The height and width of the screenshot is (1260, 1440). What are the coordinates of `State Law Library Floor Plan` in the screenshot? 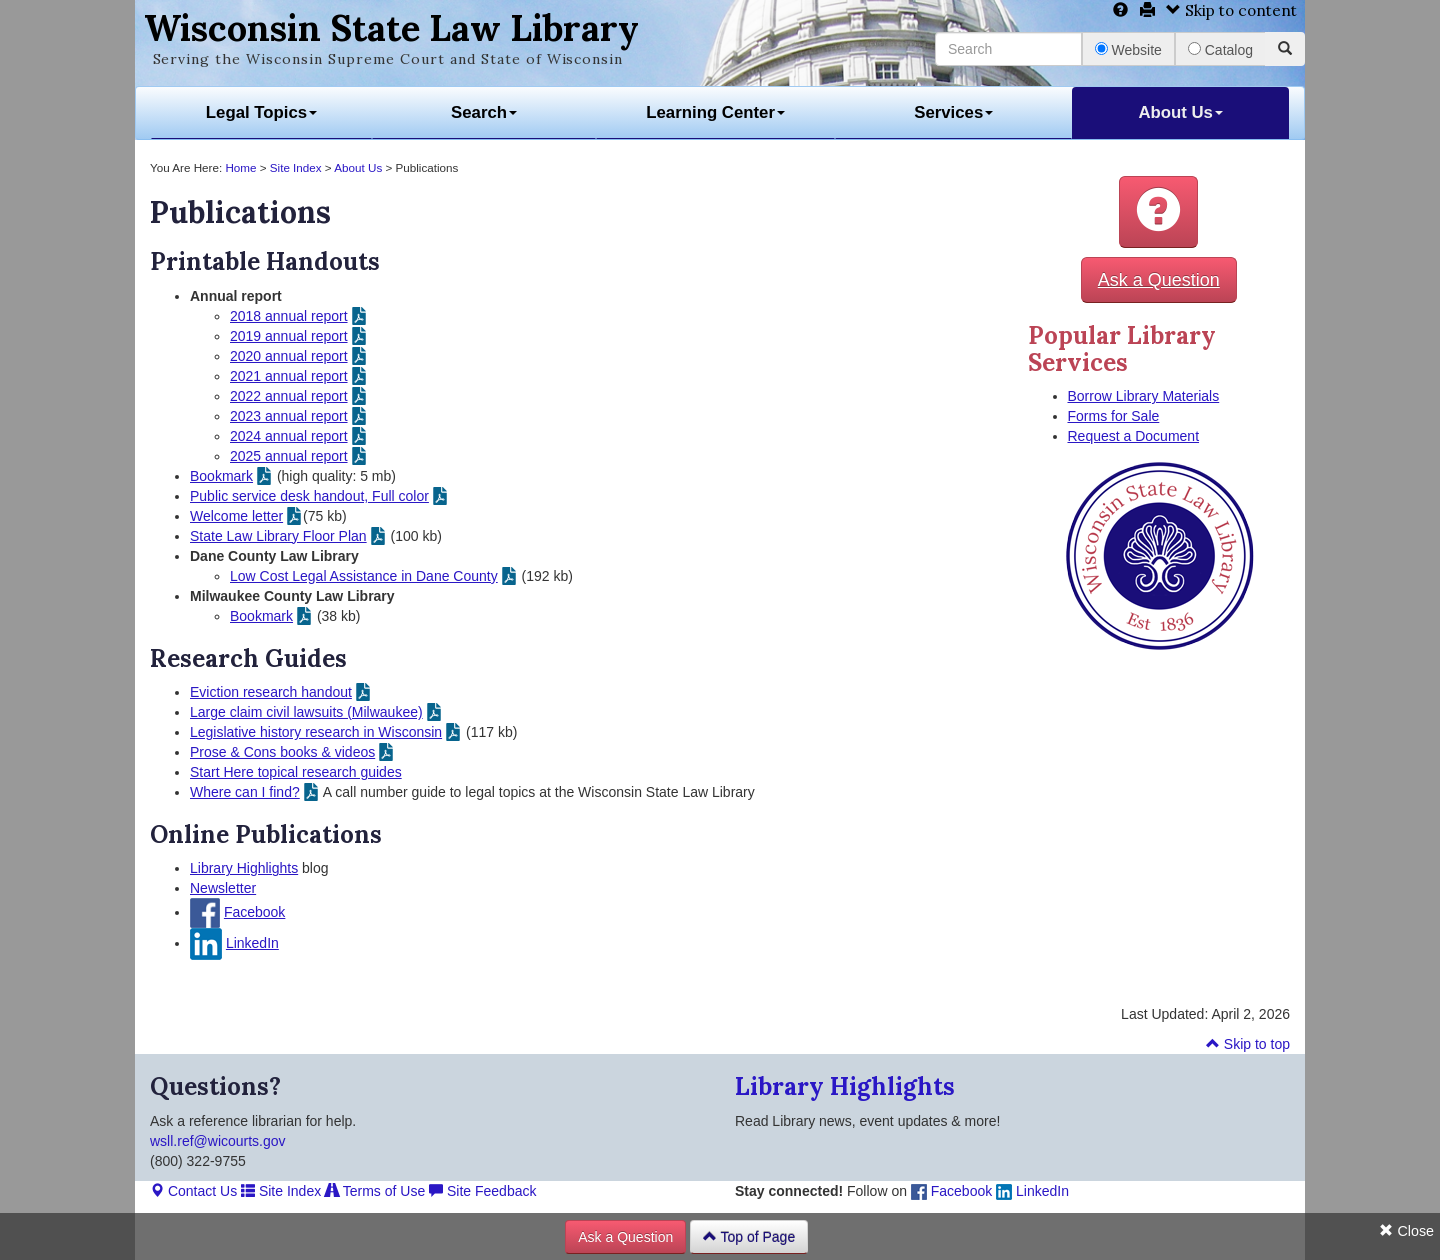 It's located at (278, 536).